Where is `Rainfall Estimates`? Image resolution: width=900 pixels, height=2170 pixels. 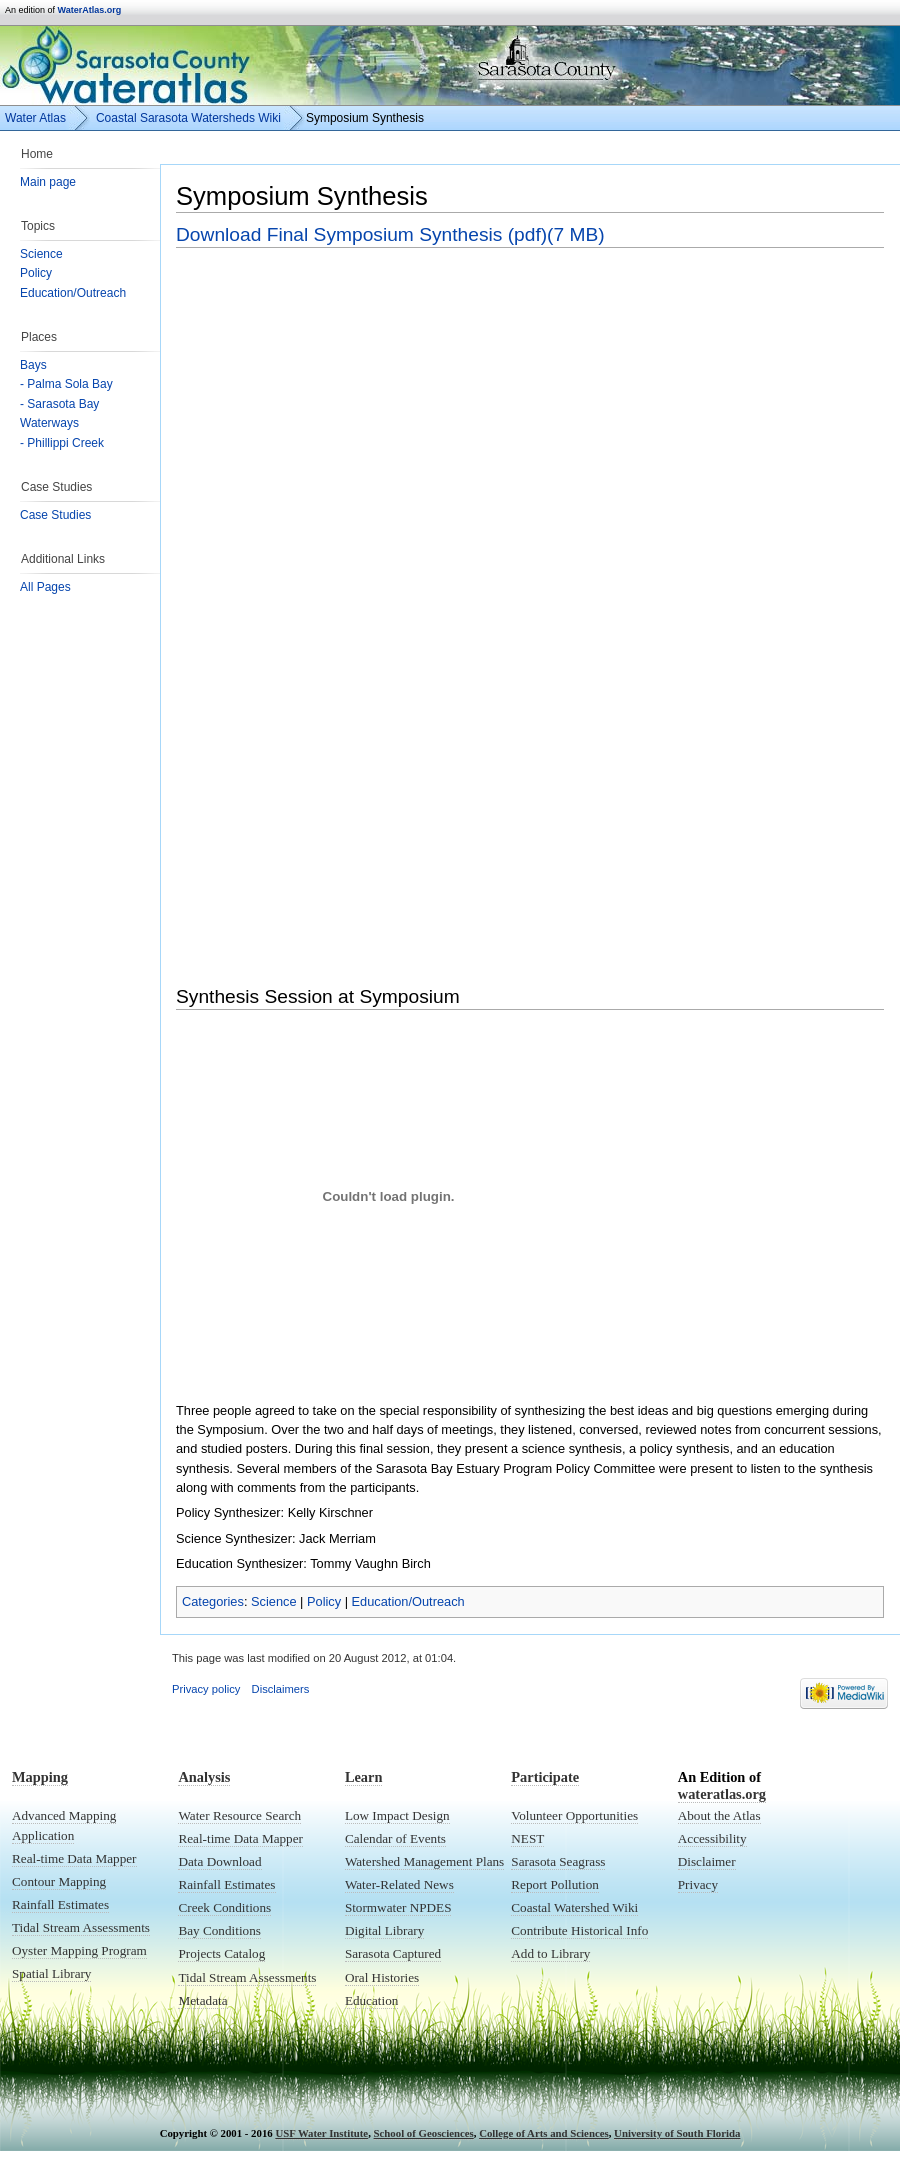
Rainfall Estimates is located at coordinates (60, 1904).